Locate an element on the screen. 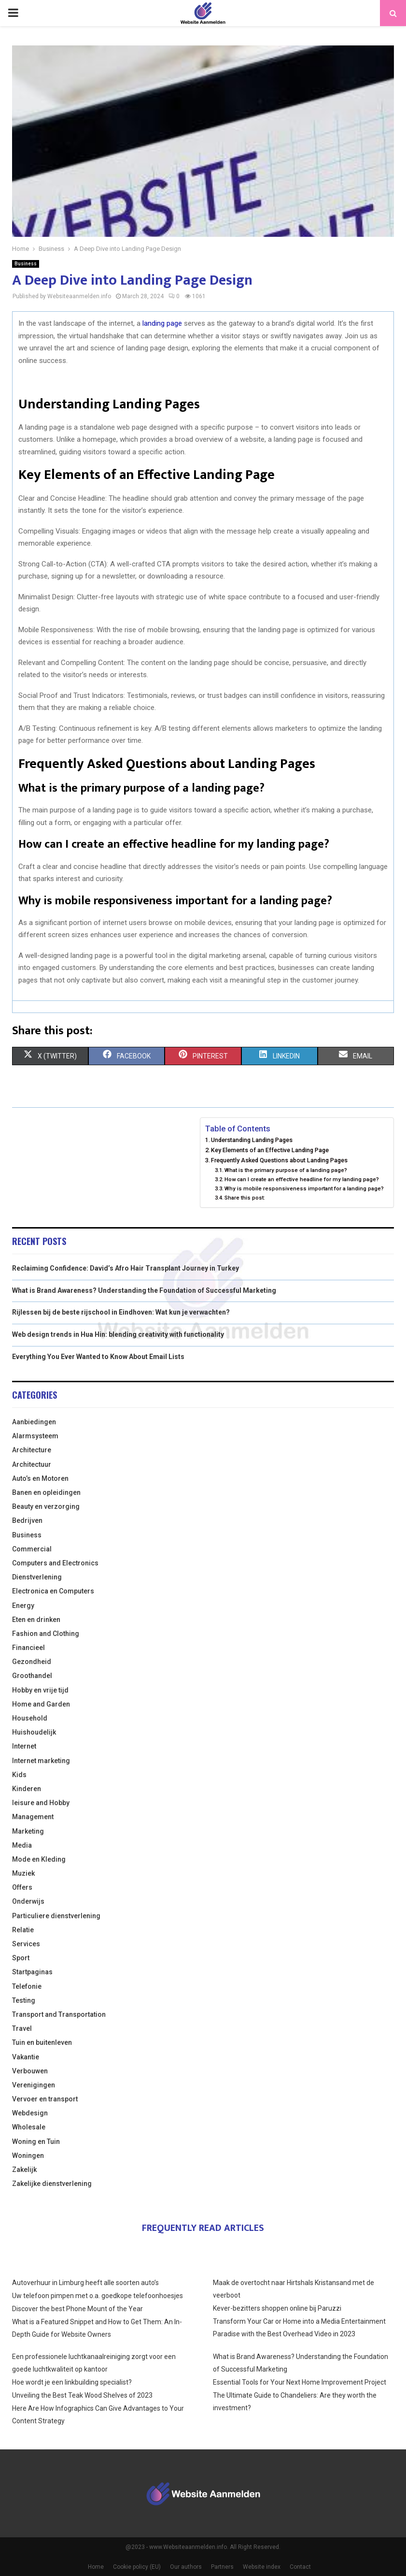  Reclaiming Confidence: David’s Afro Hair Transplant Journey in Turkey is located at coordinates (125, 1268).